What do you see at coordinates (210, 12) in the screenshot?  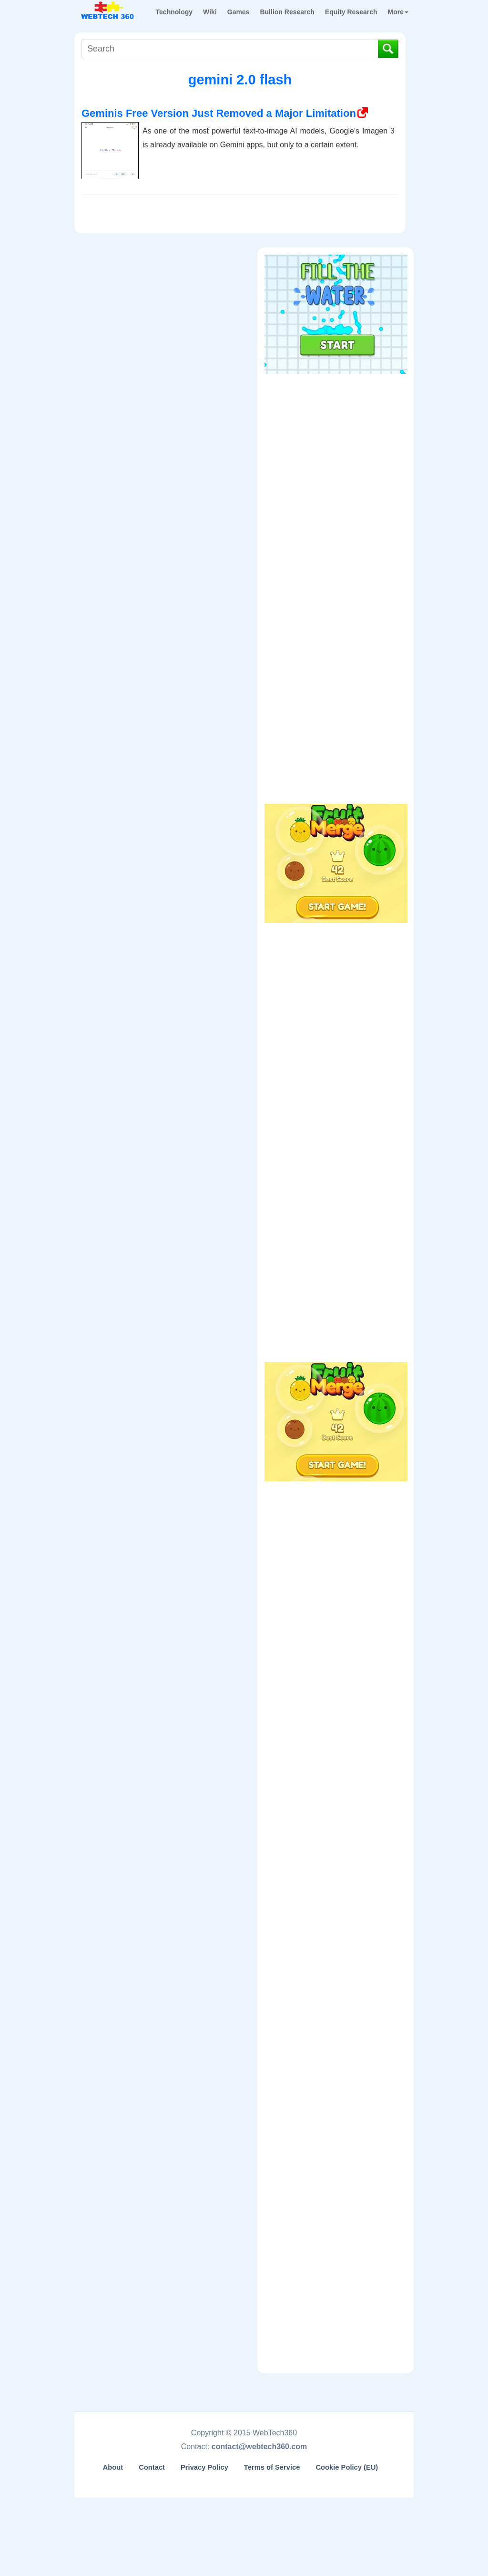 I see `Wiki` at bounding box center [210, 12].